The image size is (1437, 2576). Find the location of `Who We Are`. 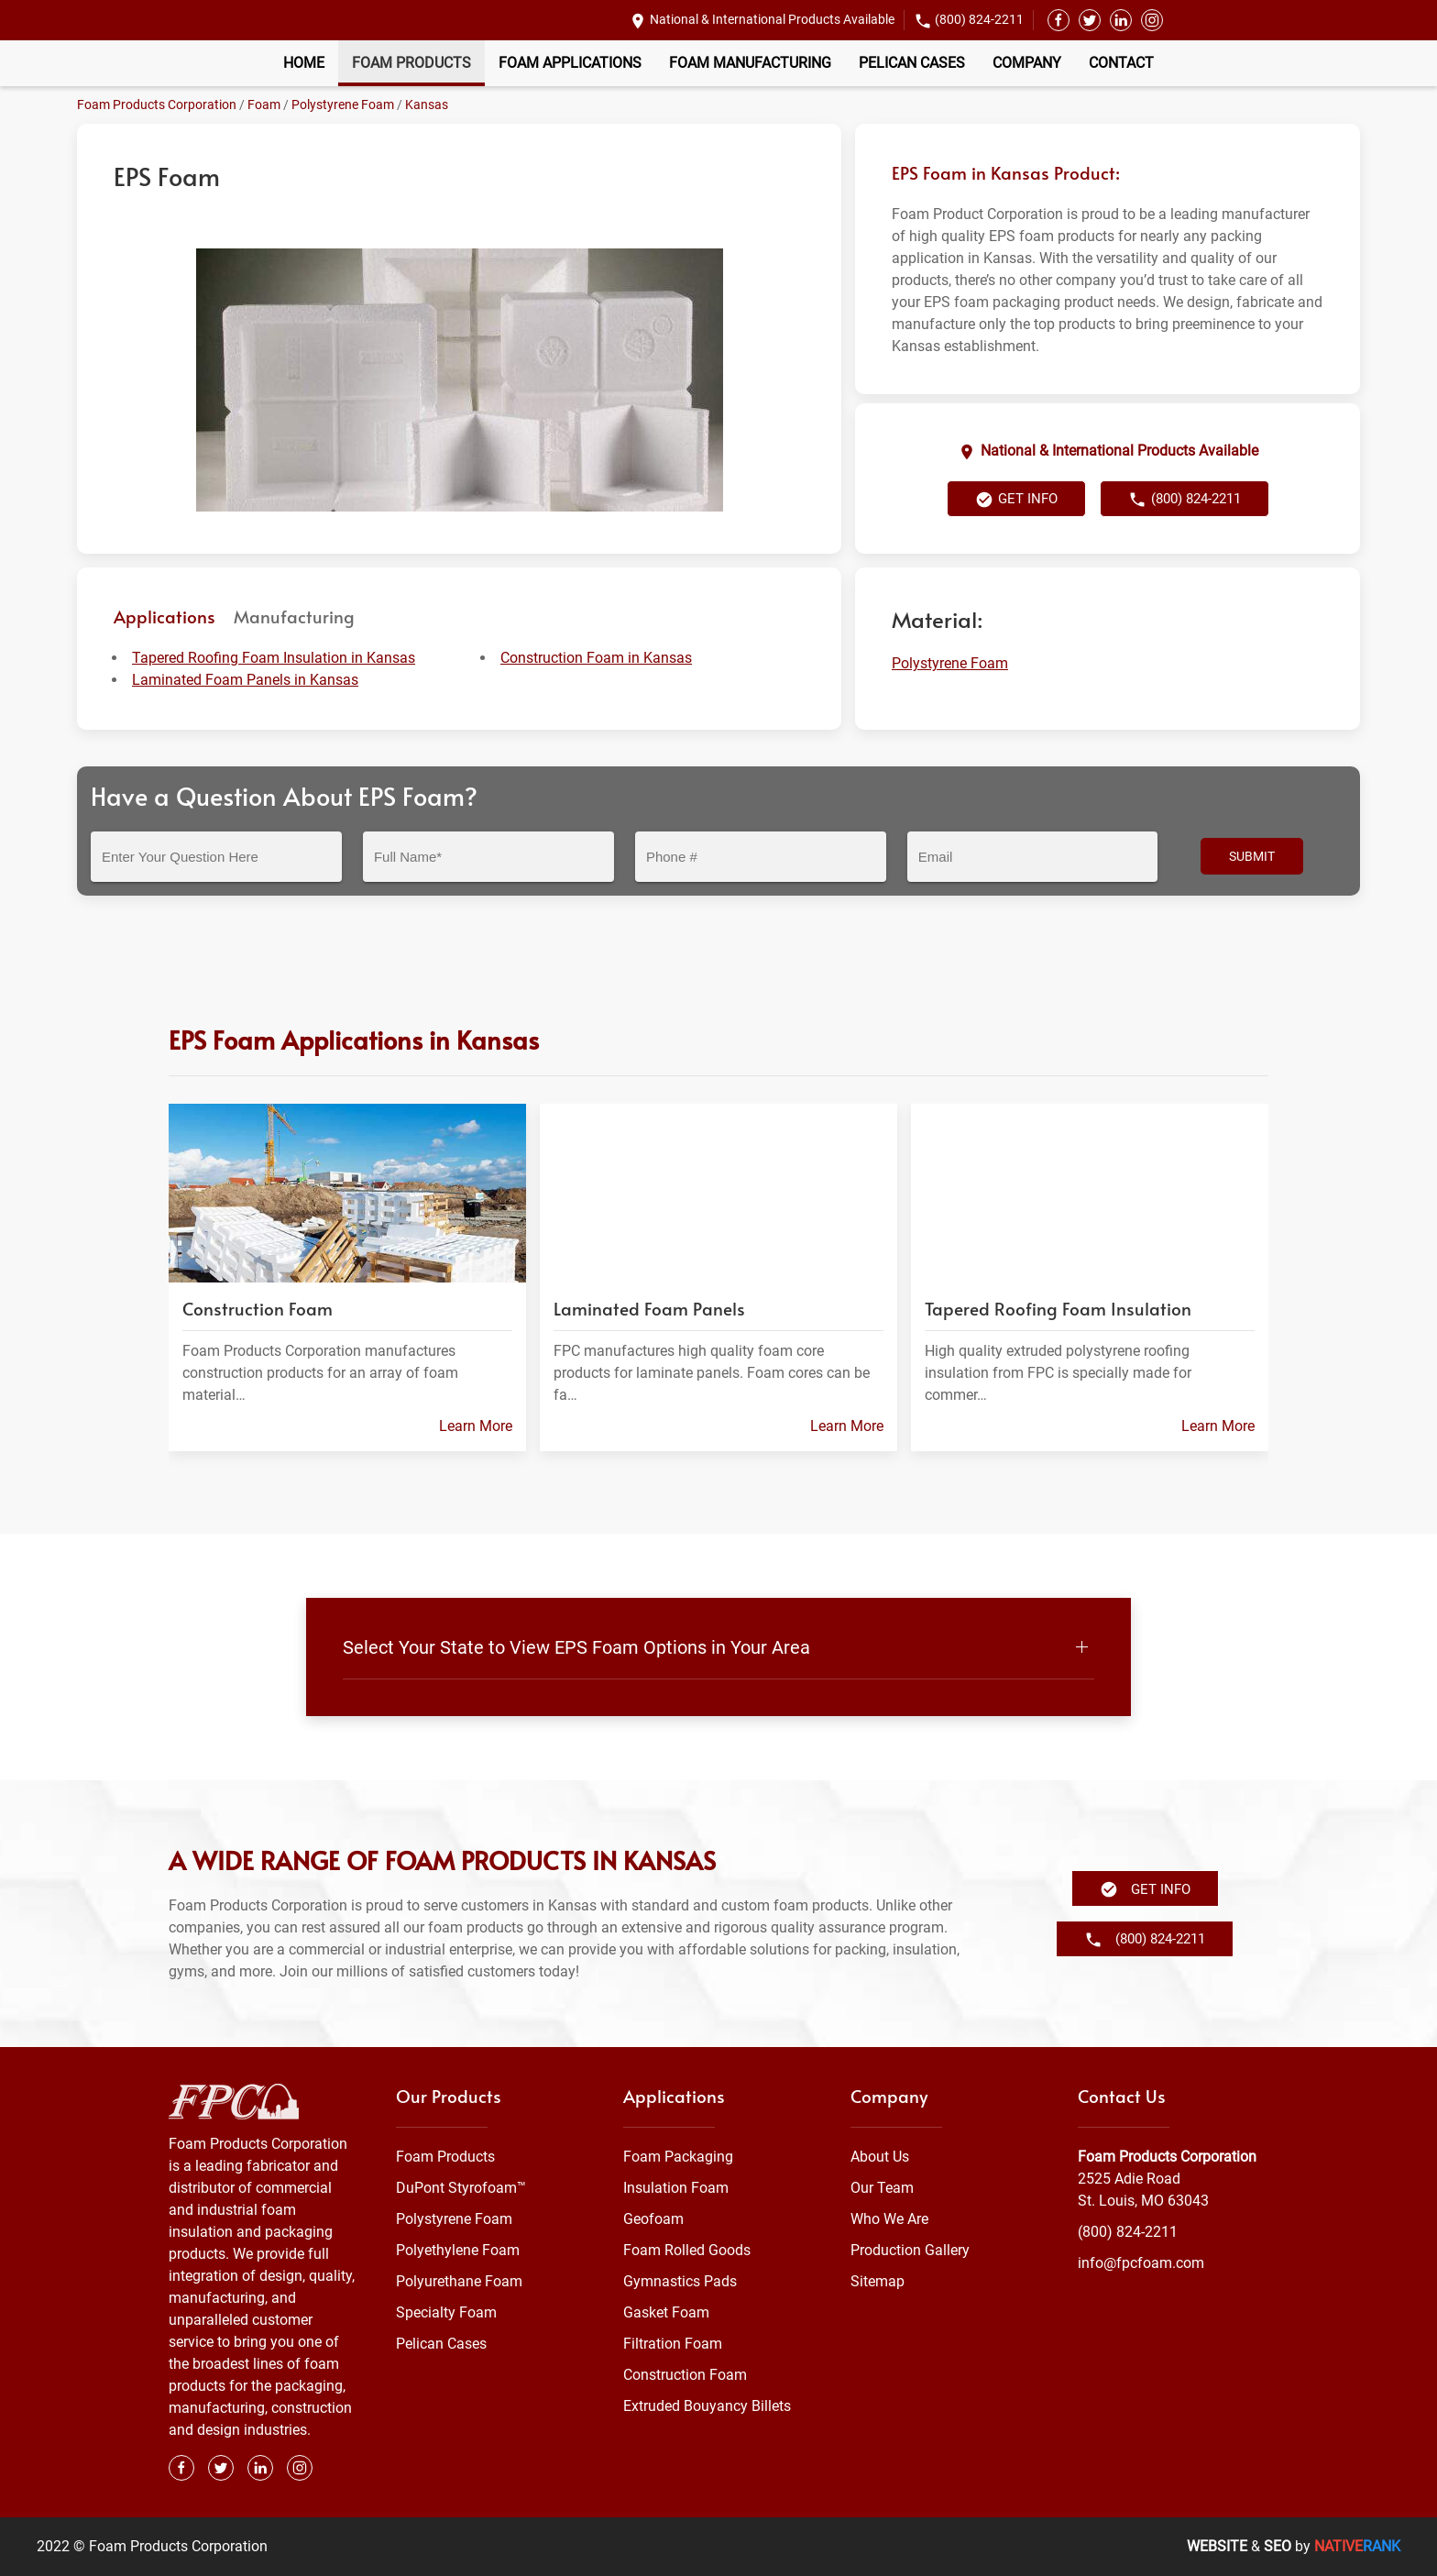

Who We Are is located at coordinates (889, 2219).